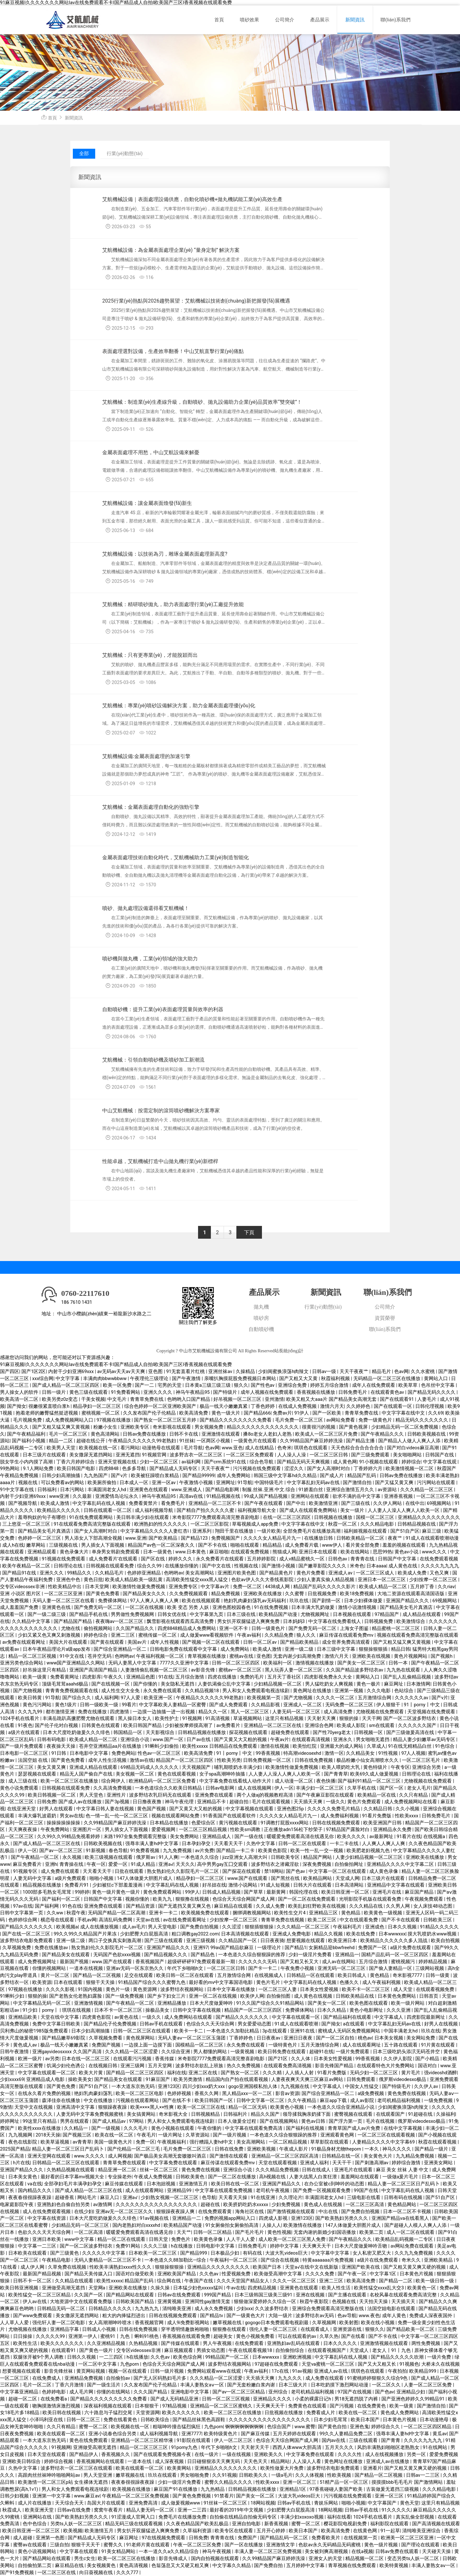 The height and width of the screenshot is (2576, 460). Describe the element at coordinates (379, 2156) in the screenshot. I see `美女黄色大片` at that location.